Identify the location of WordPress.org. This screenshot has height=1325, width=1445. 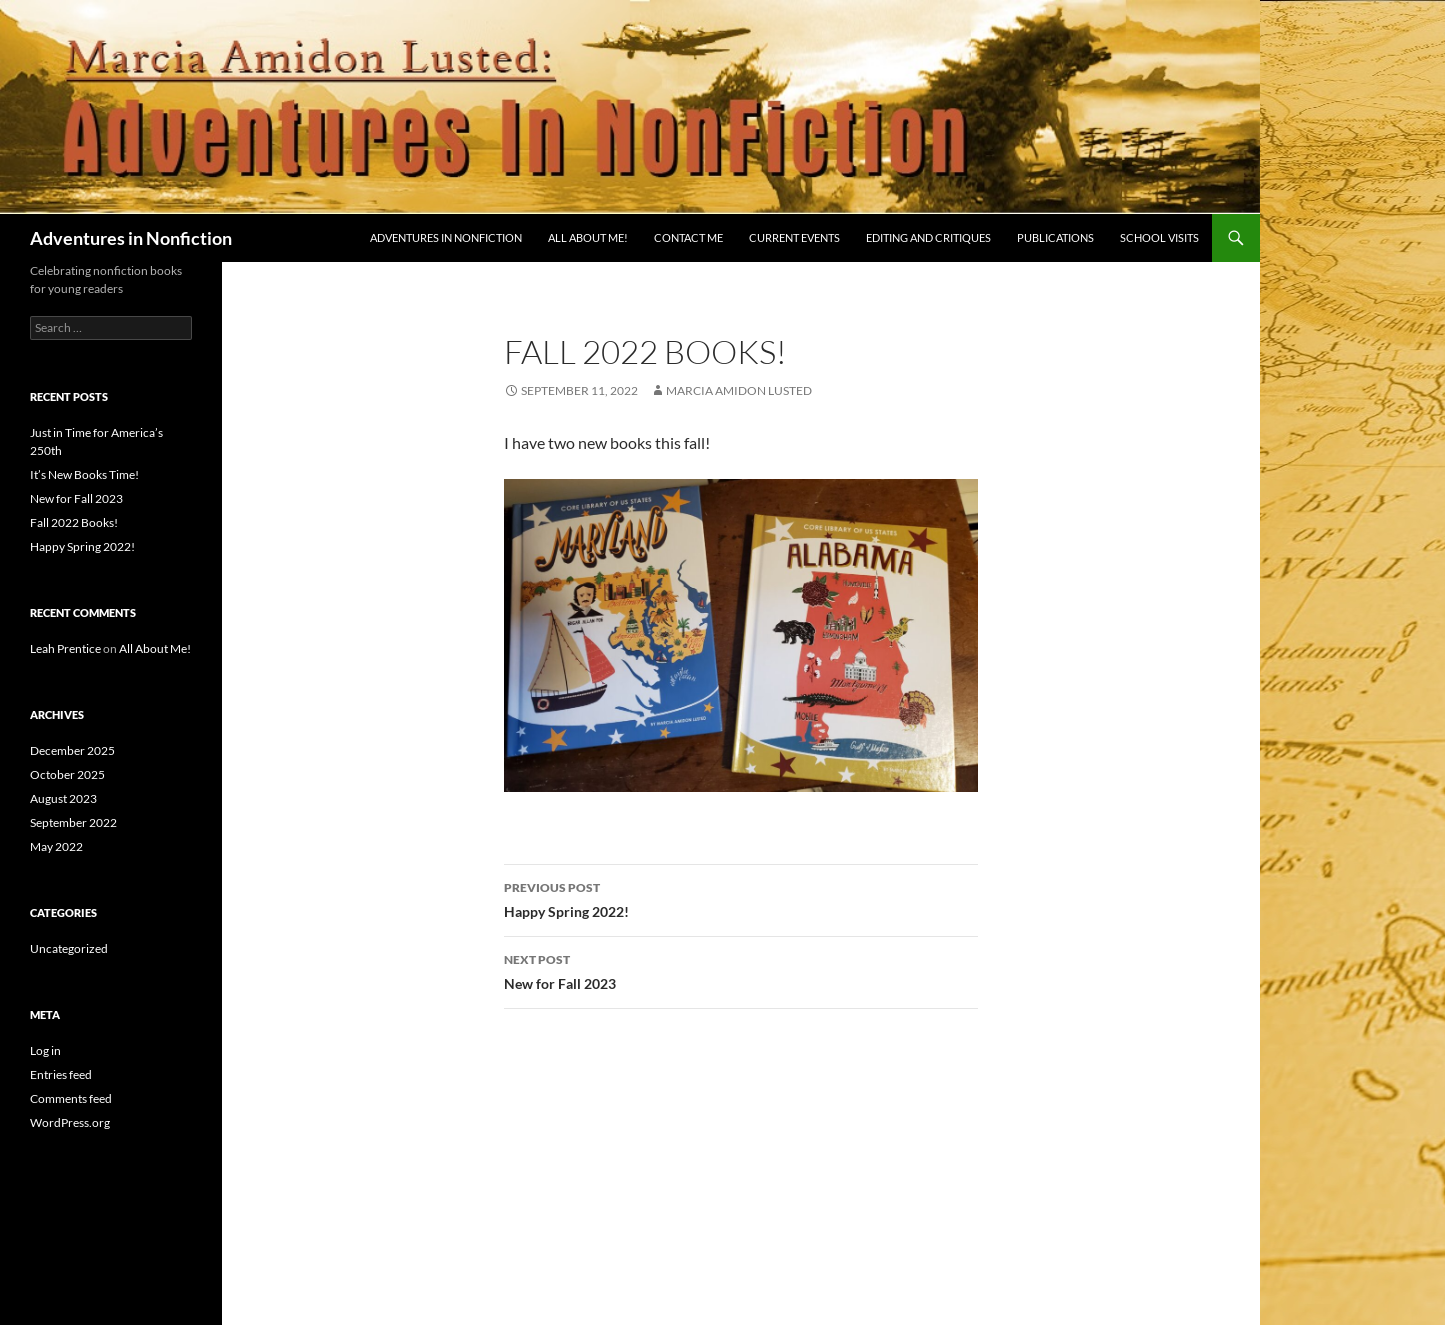
(70, 1122).